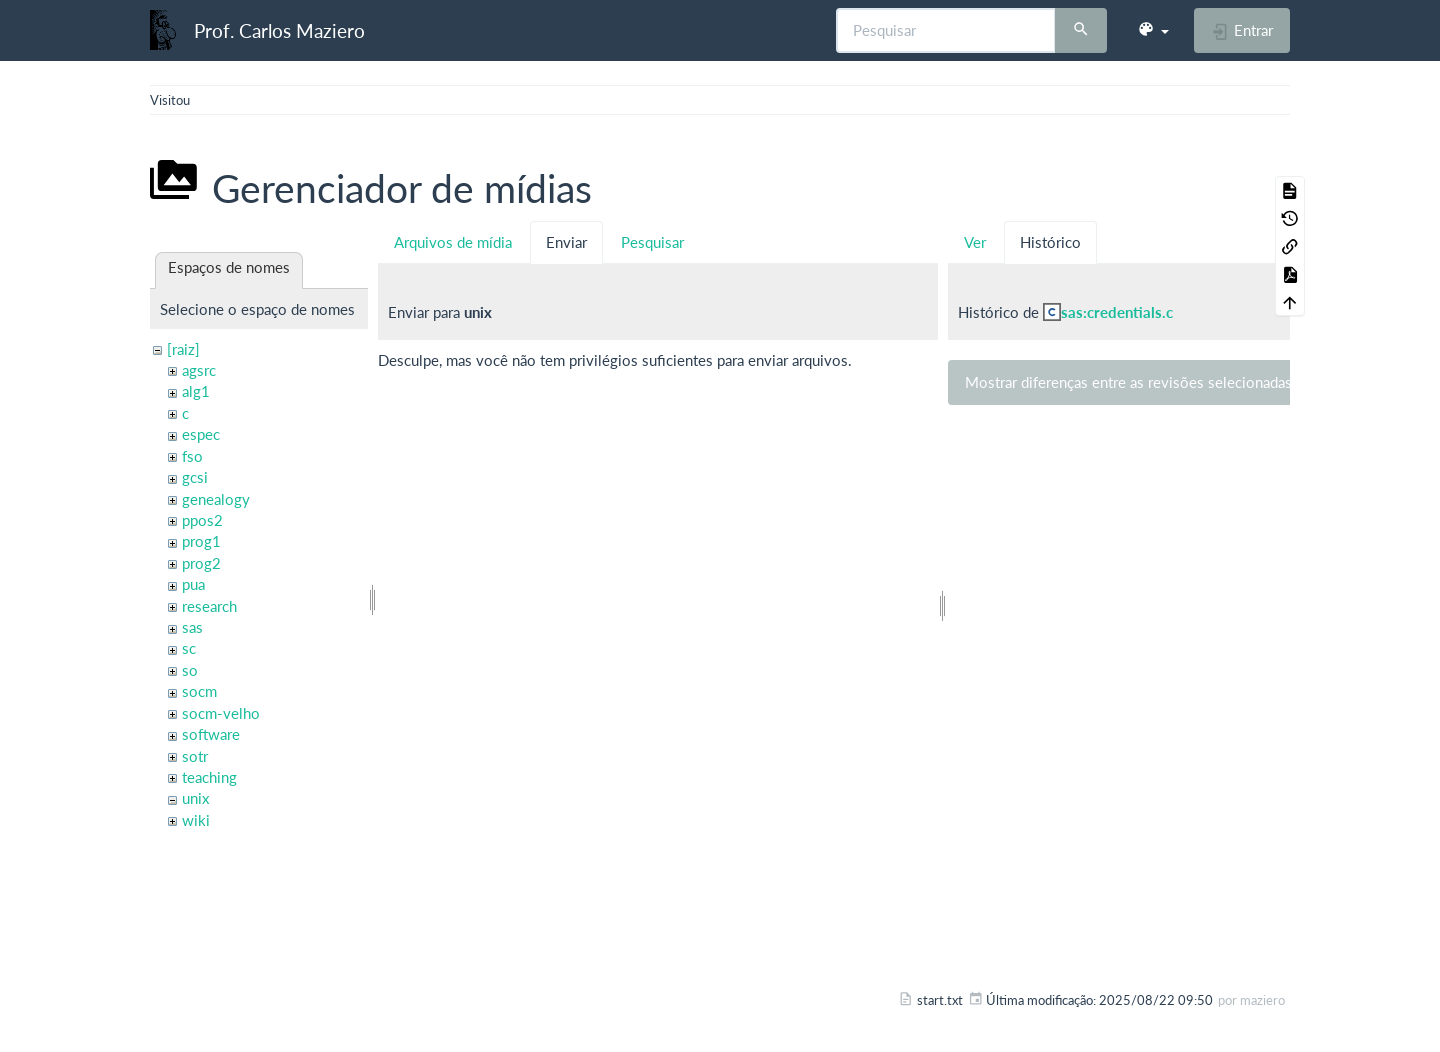  I want to click on pua, so click(193, 584).